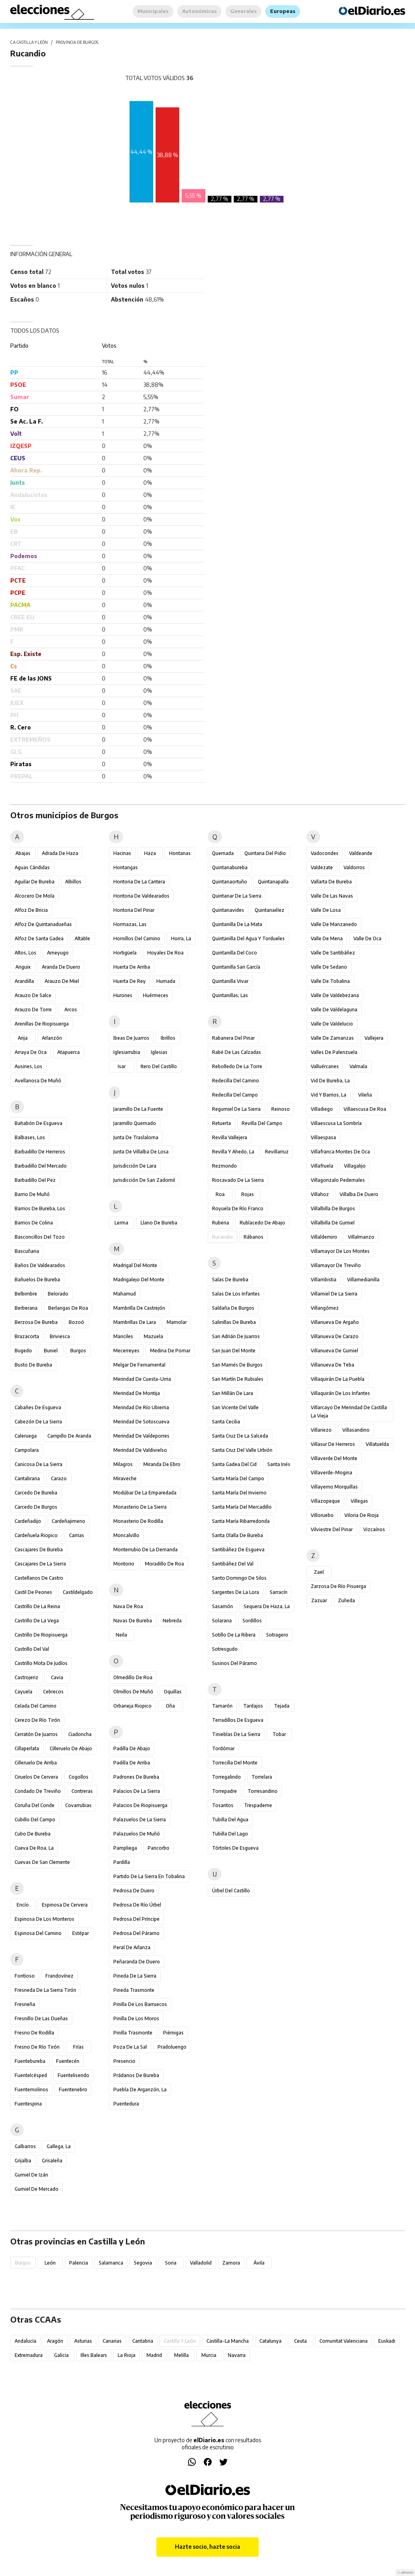 Image resolution: width=415 pixels, height=2576 pixels. Describe the element at coordinates (34, 1223) in the screenshot. I see `Barrios de Colina` at that location.